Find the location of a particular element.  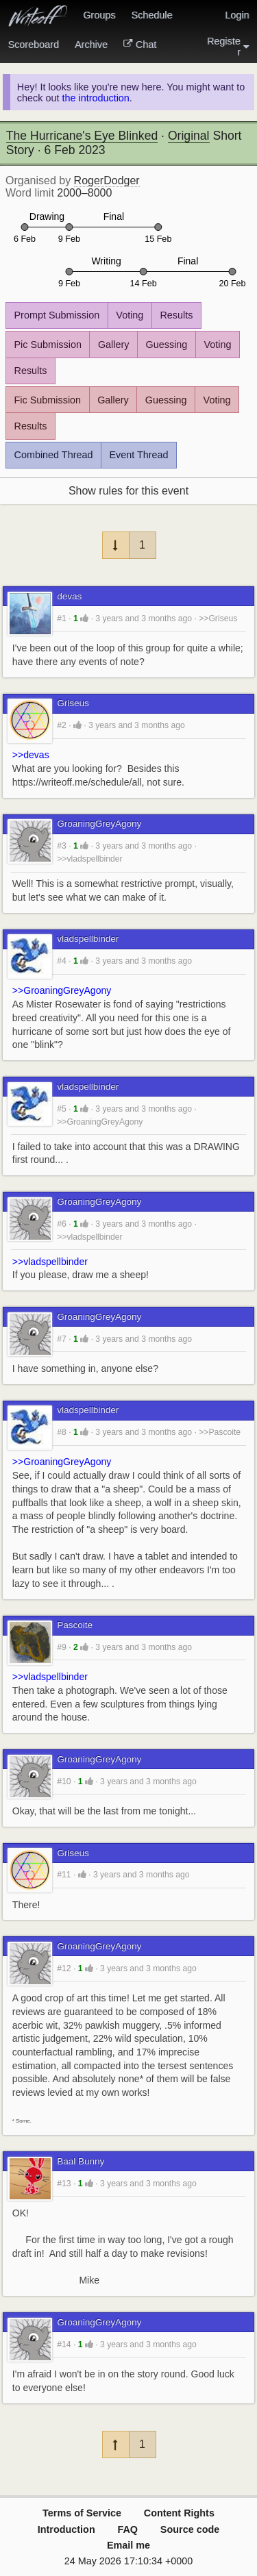

Email me is located at coordinates (128, 2545).